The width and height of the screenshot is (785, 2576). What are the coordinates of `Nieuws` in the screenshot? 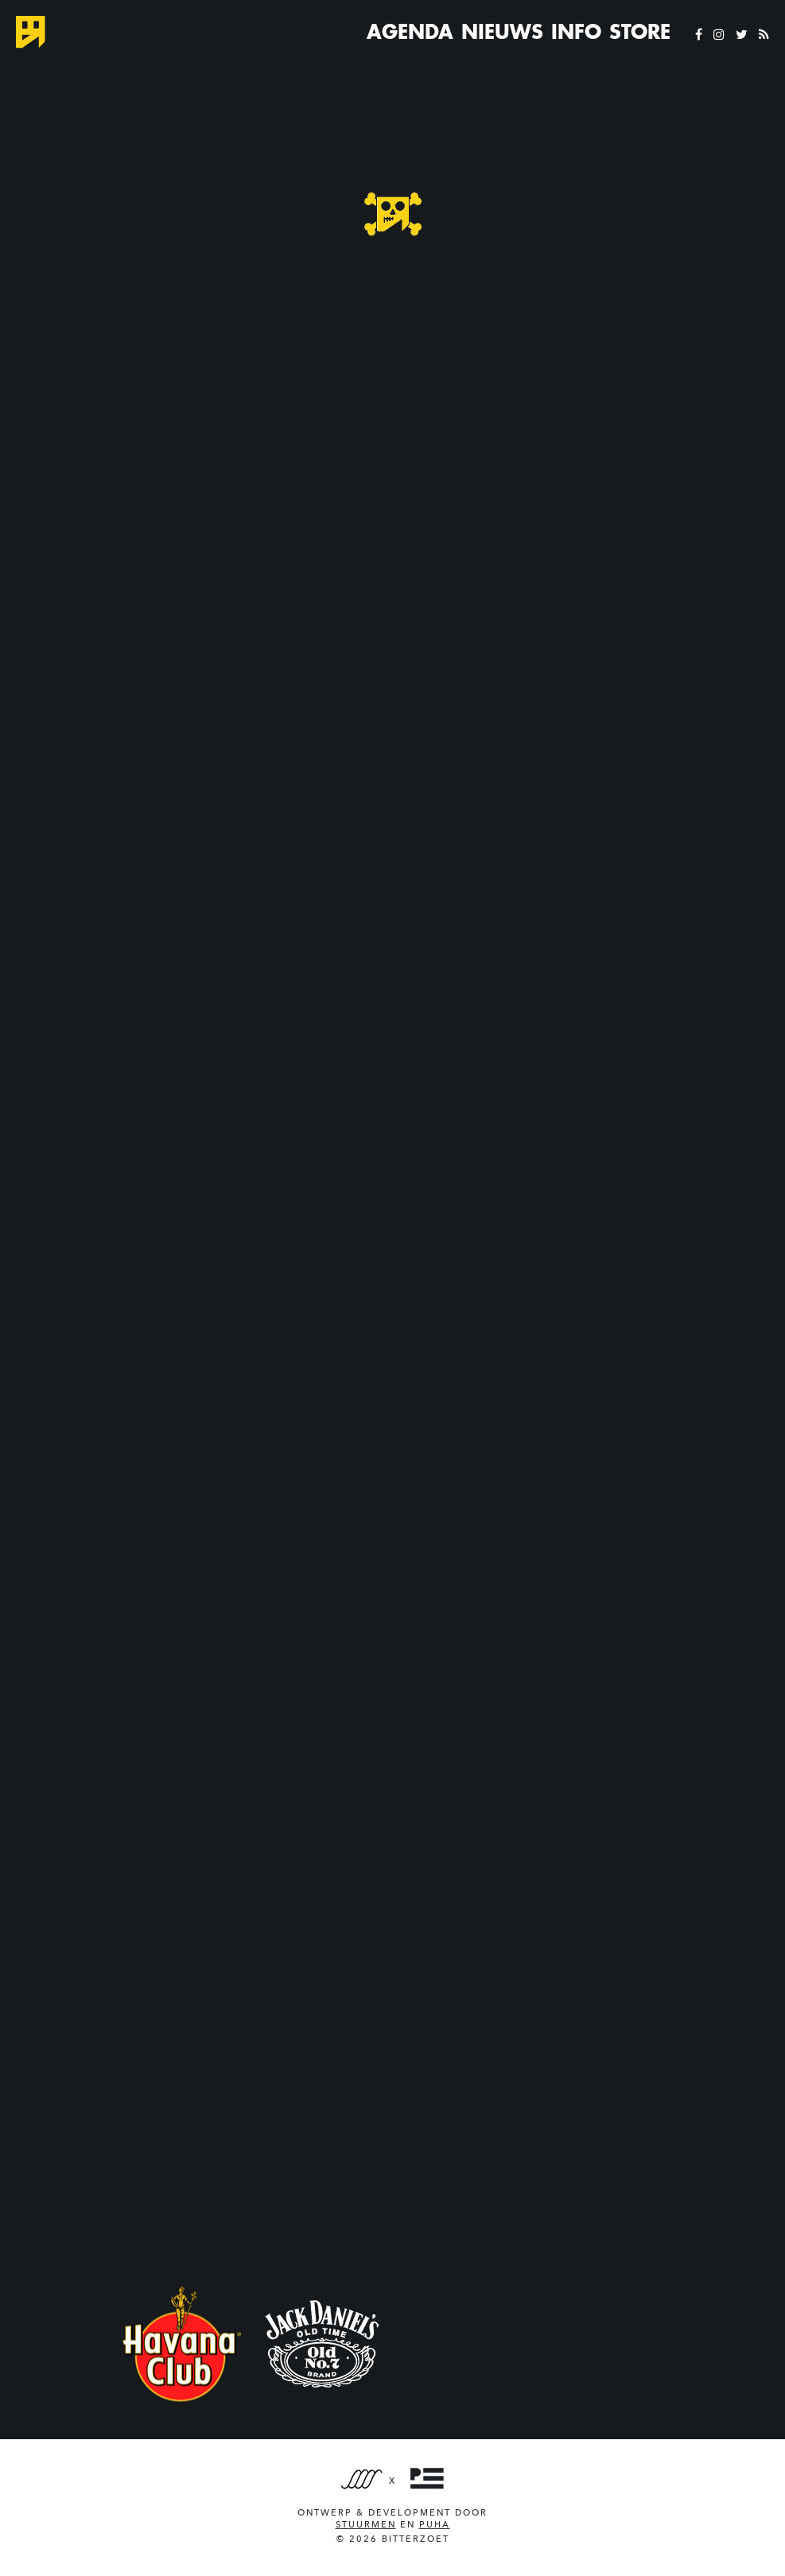 It's located at (502, 32).